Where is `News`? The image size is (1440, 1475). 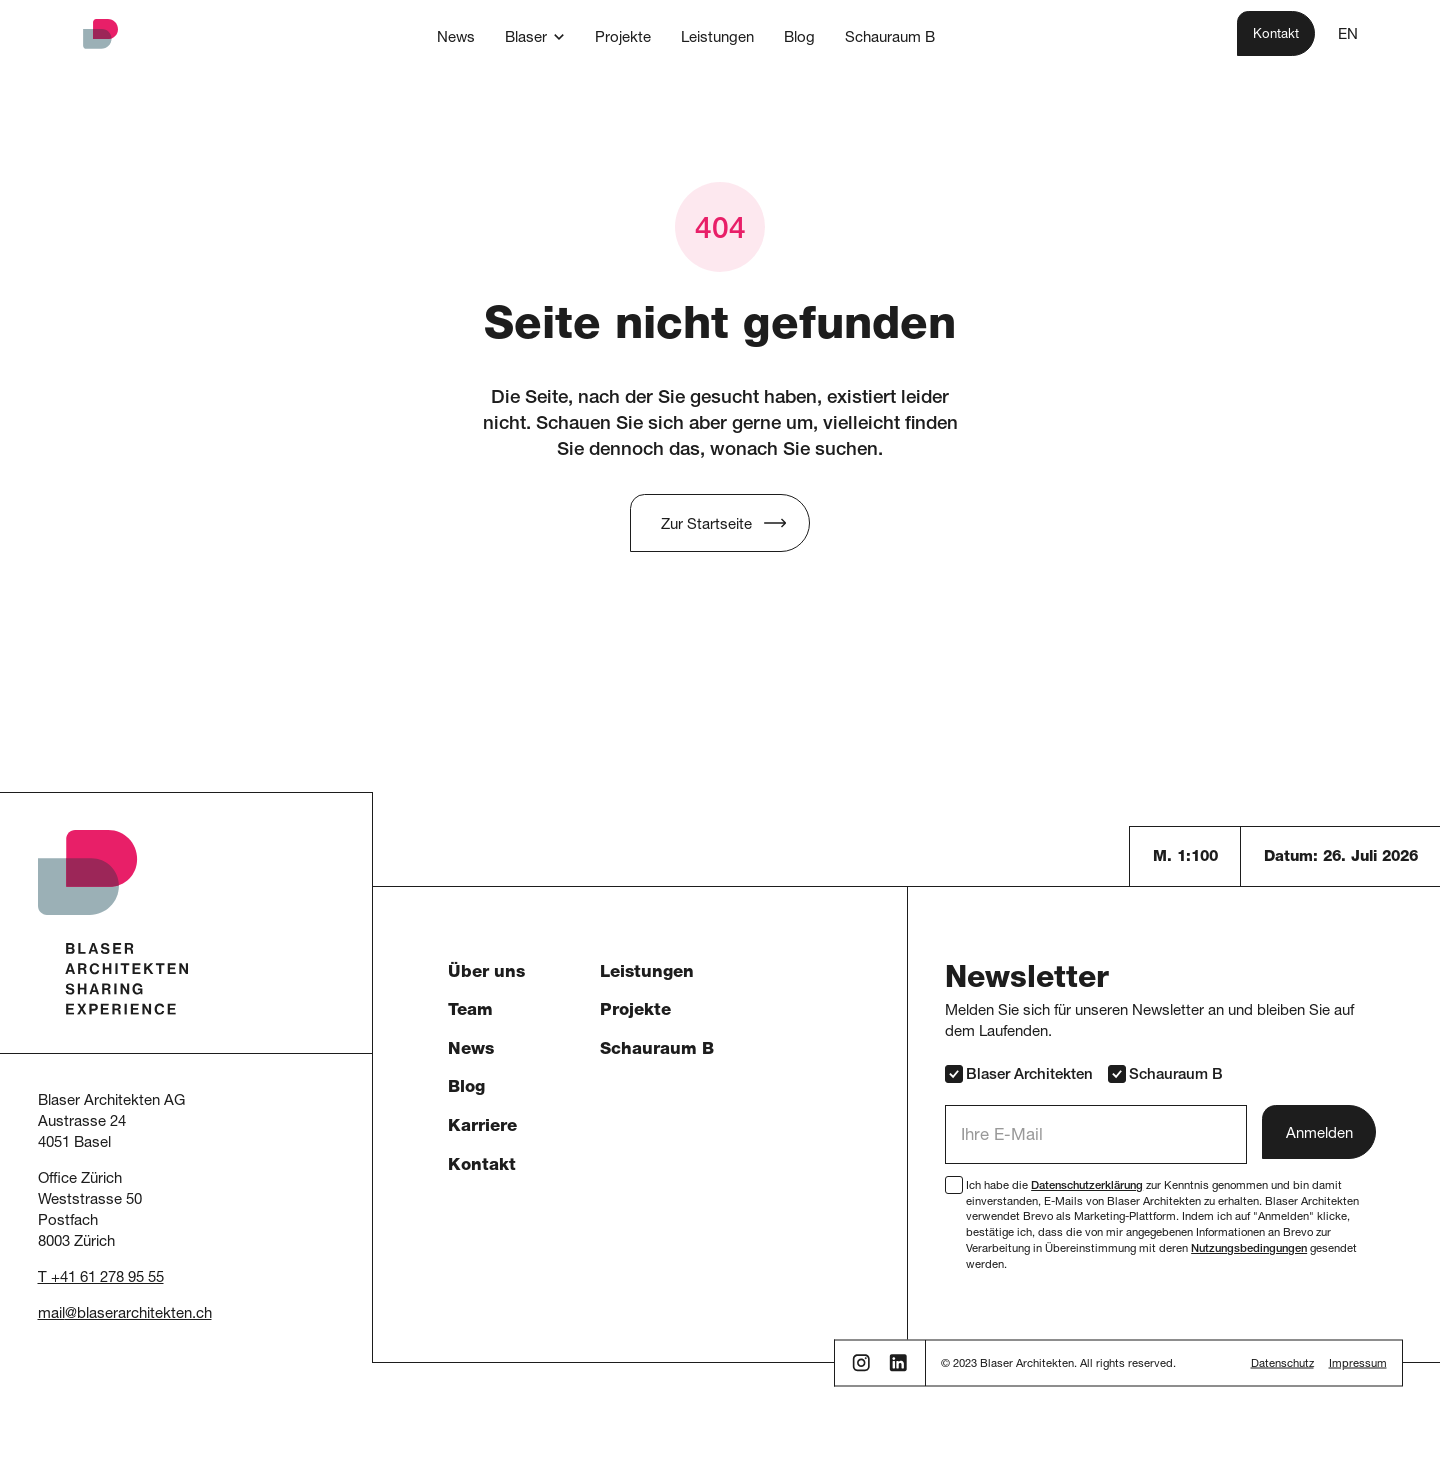 News is located at coordinates (471, 1050).